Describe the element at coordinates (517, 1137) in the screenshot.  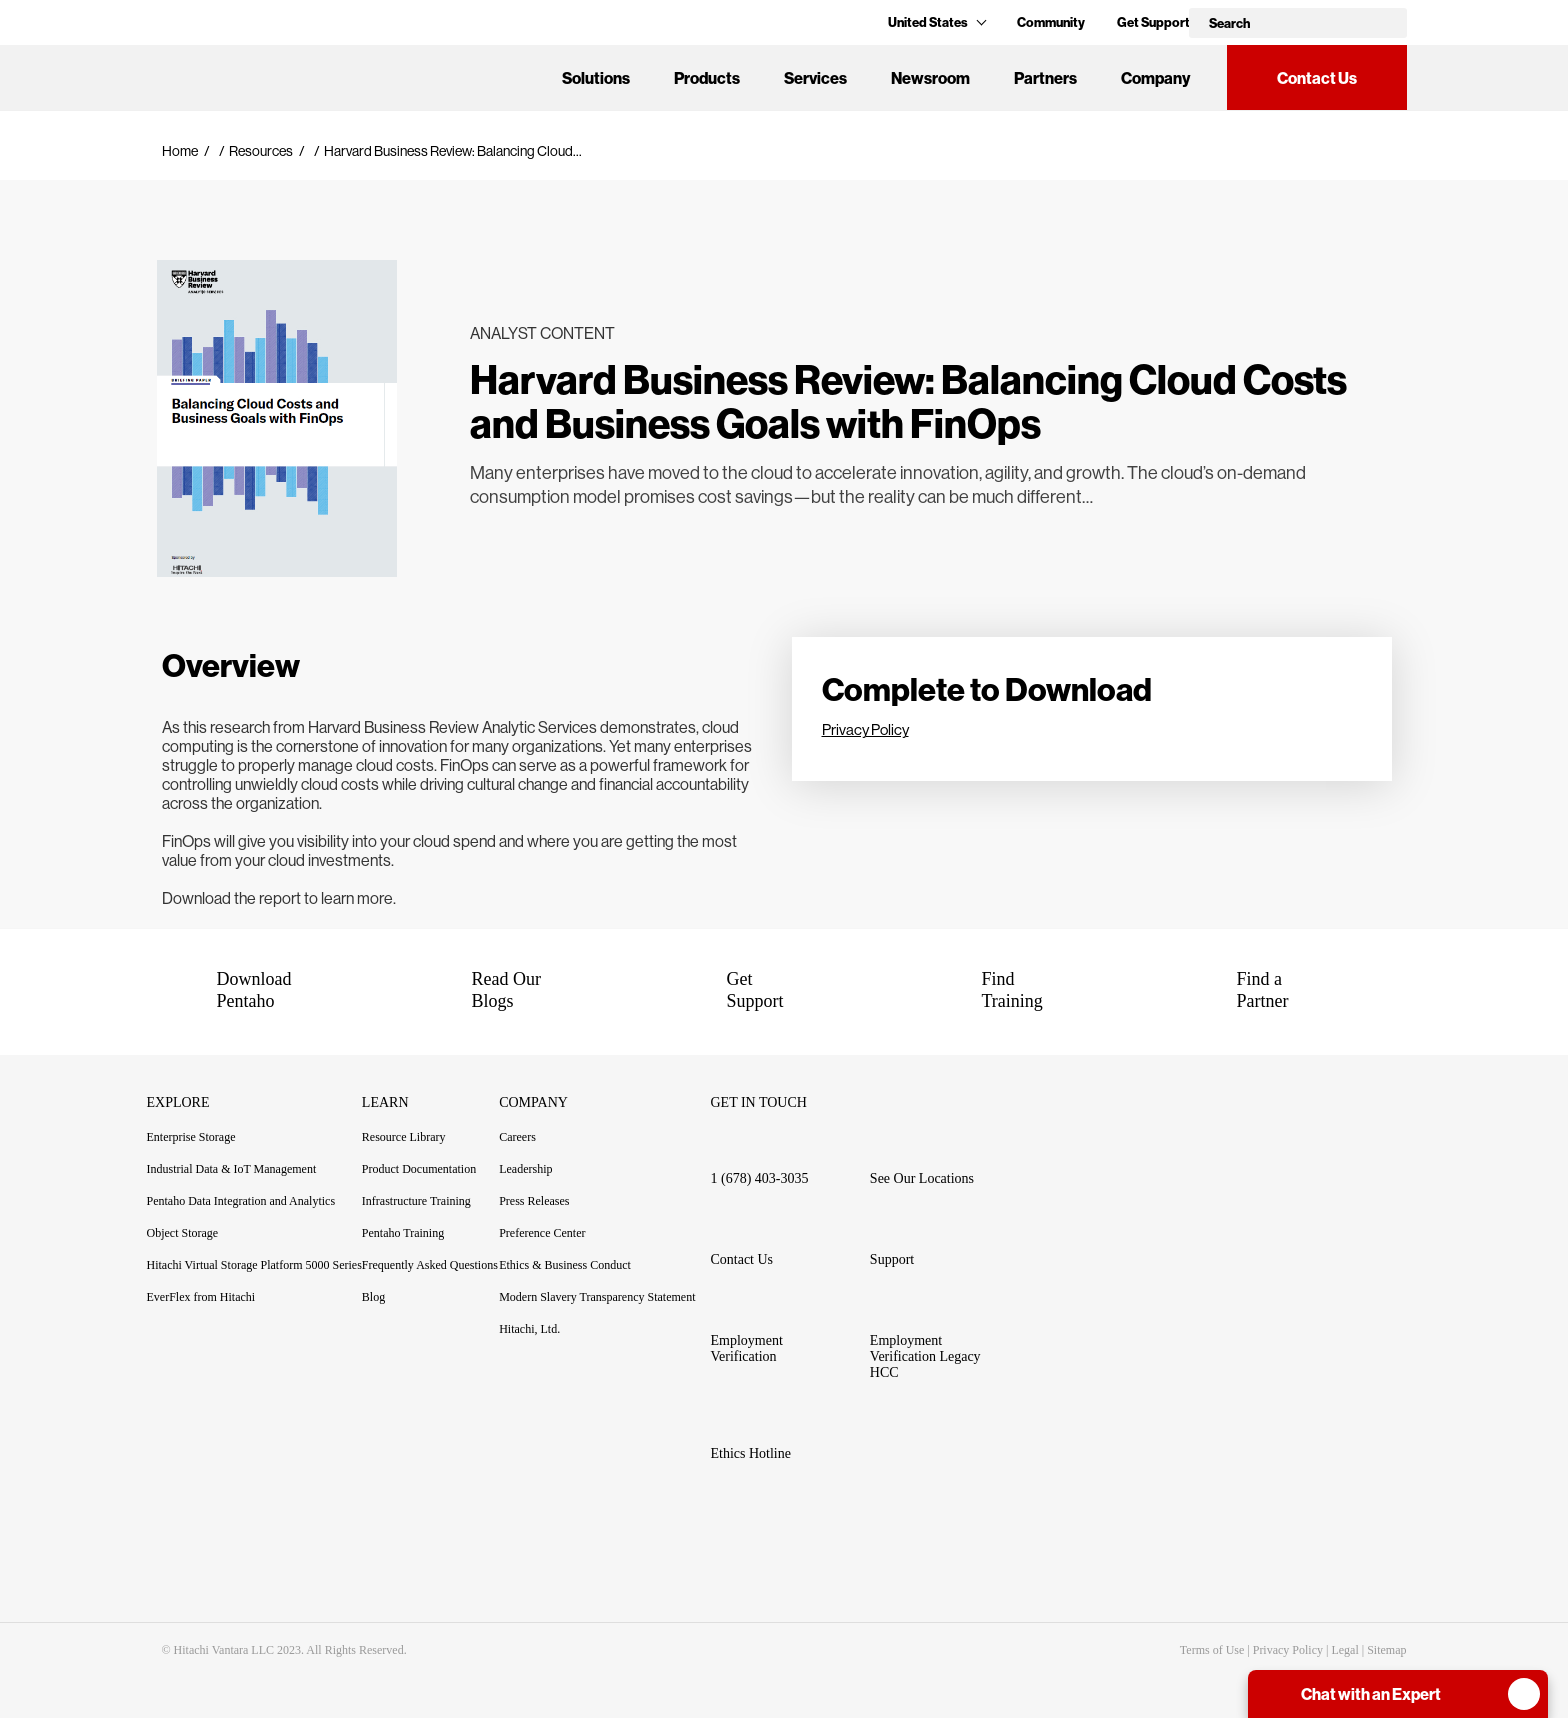
I see `Careers` at that location.